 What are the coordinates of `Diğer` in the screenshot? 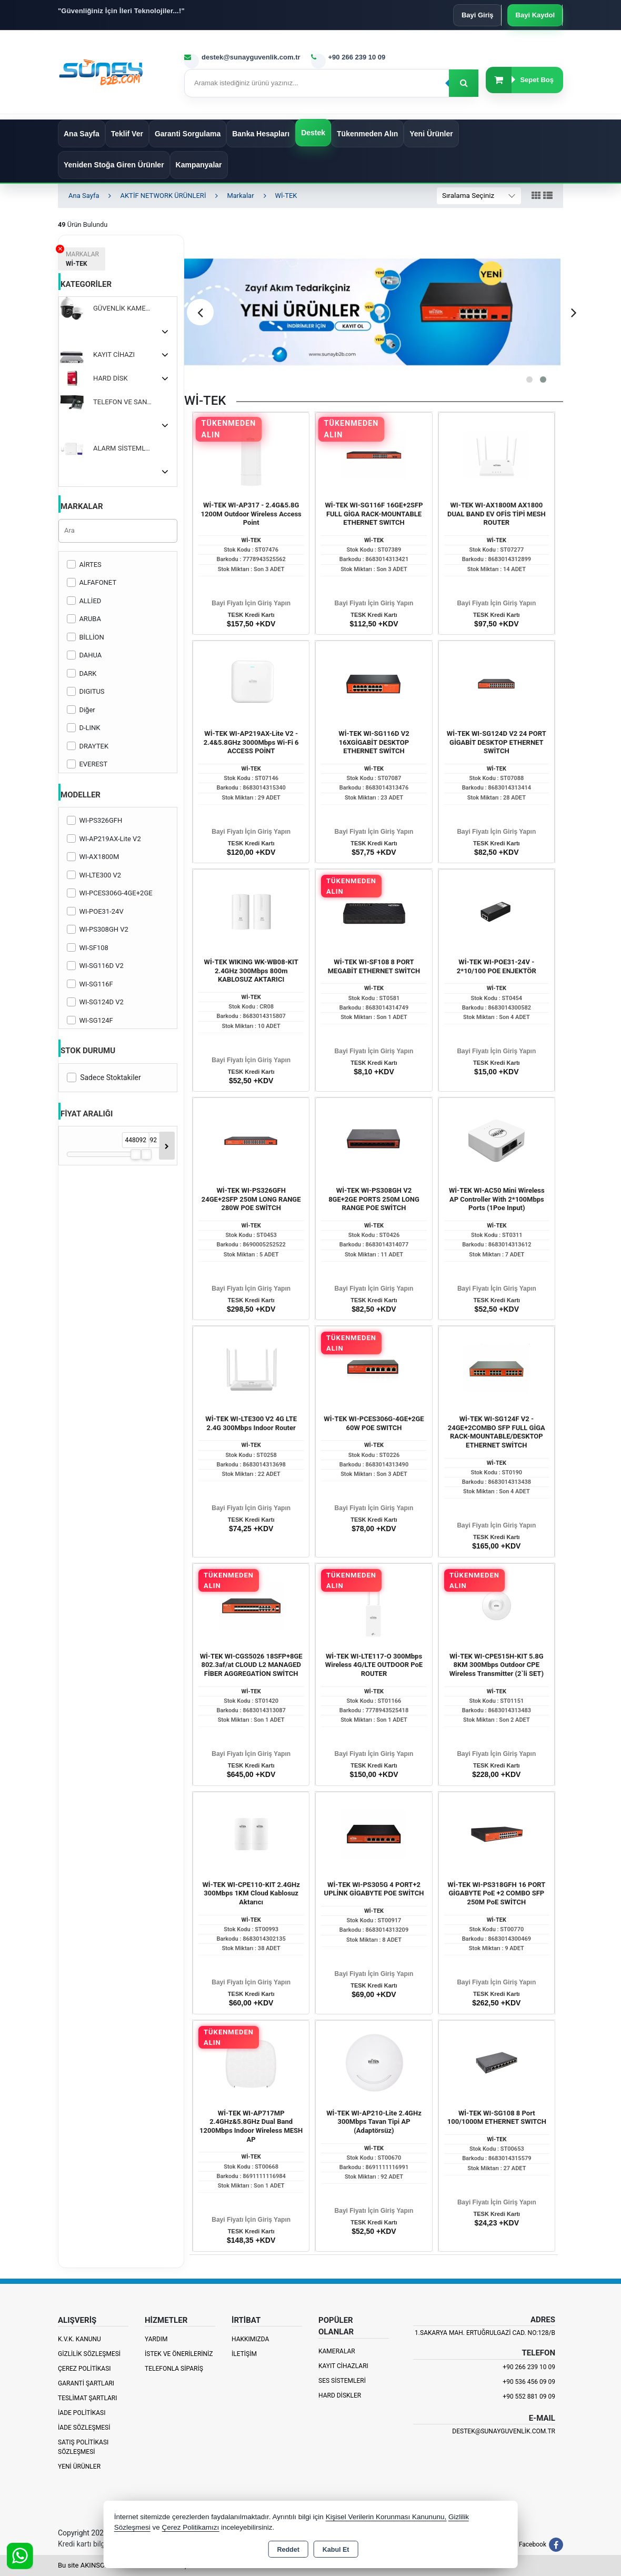 It's located at (81, 709).